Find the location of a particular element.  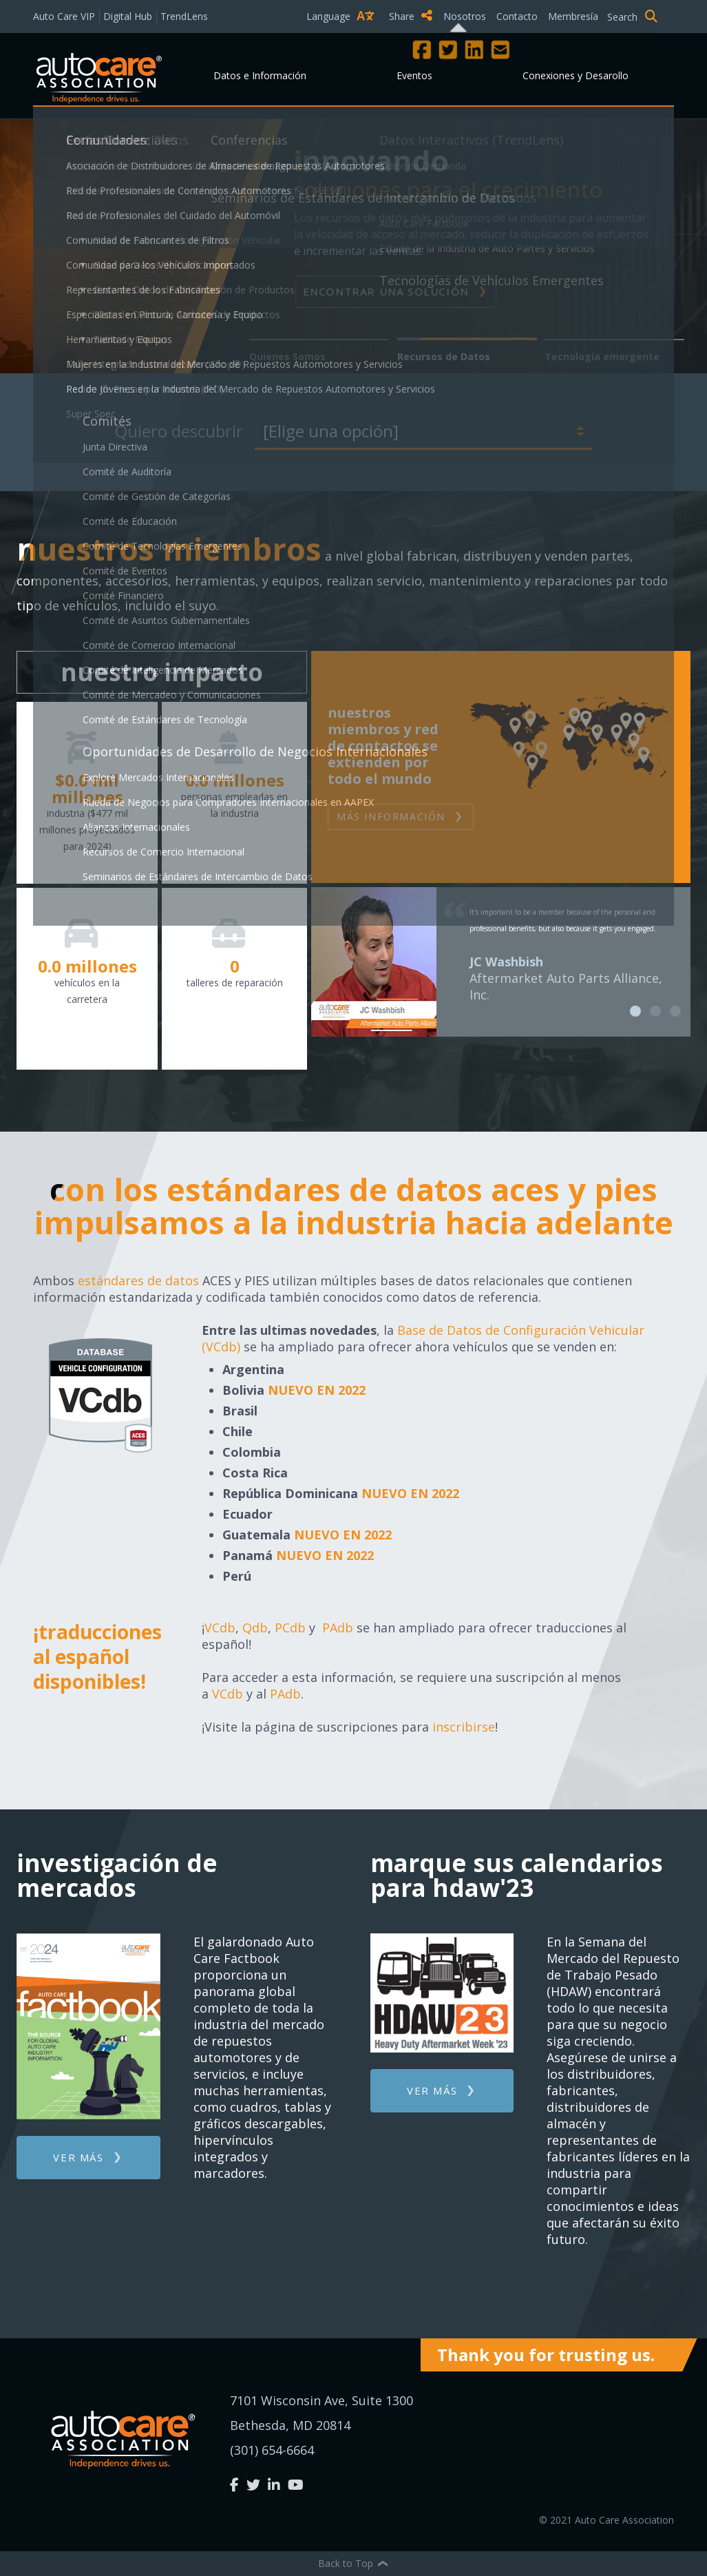

Recursos de Datos is located at coordinates (443, 356).